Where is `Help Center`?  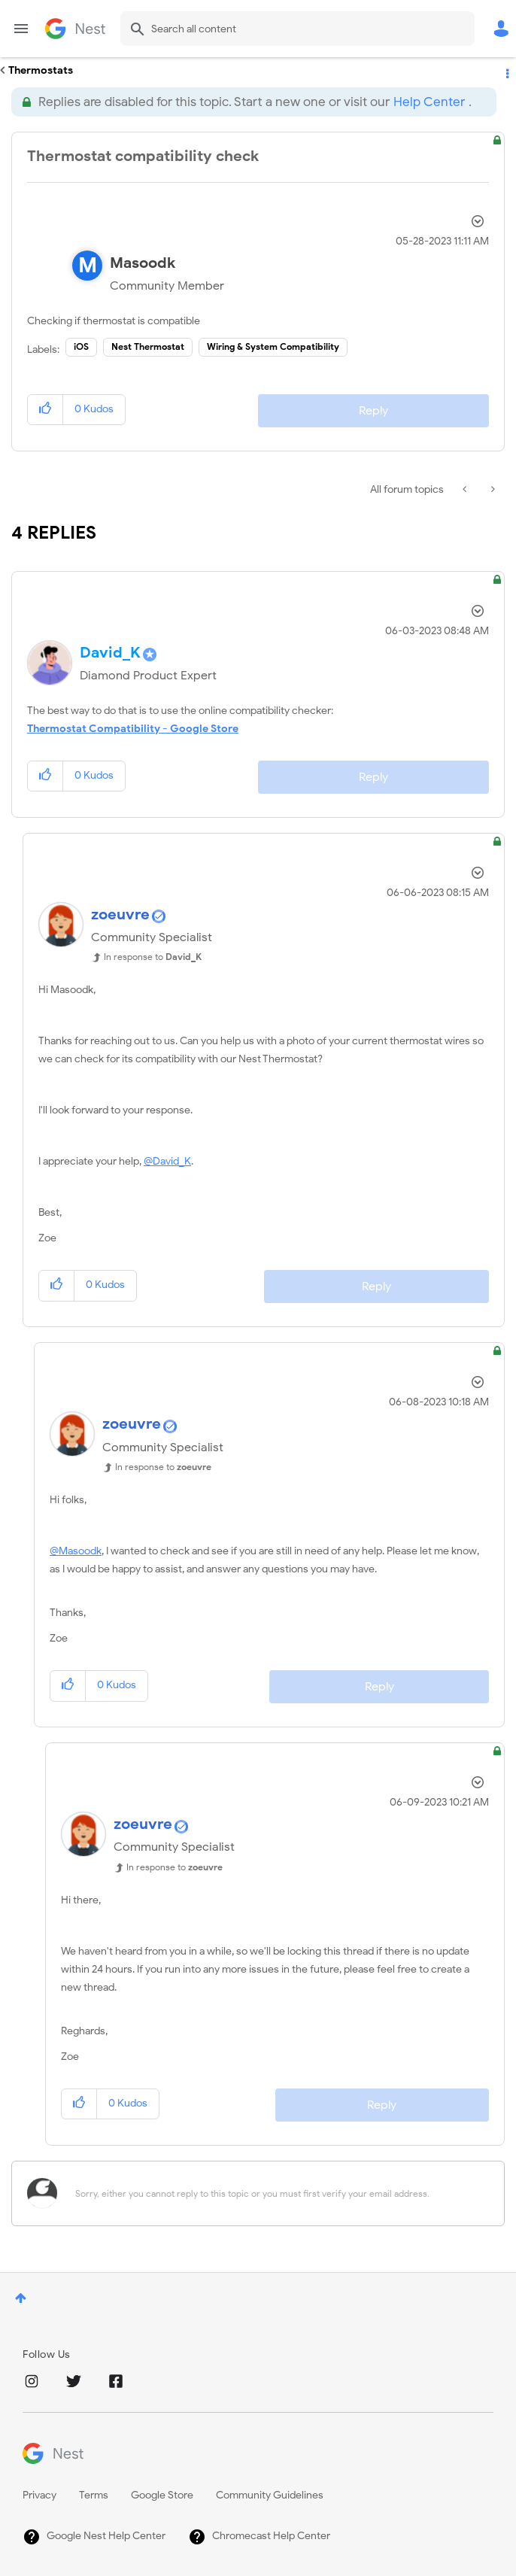
Help Center is located at coordinates (429, 102).